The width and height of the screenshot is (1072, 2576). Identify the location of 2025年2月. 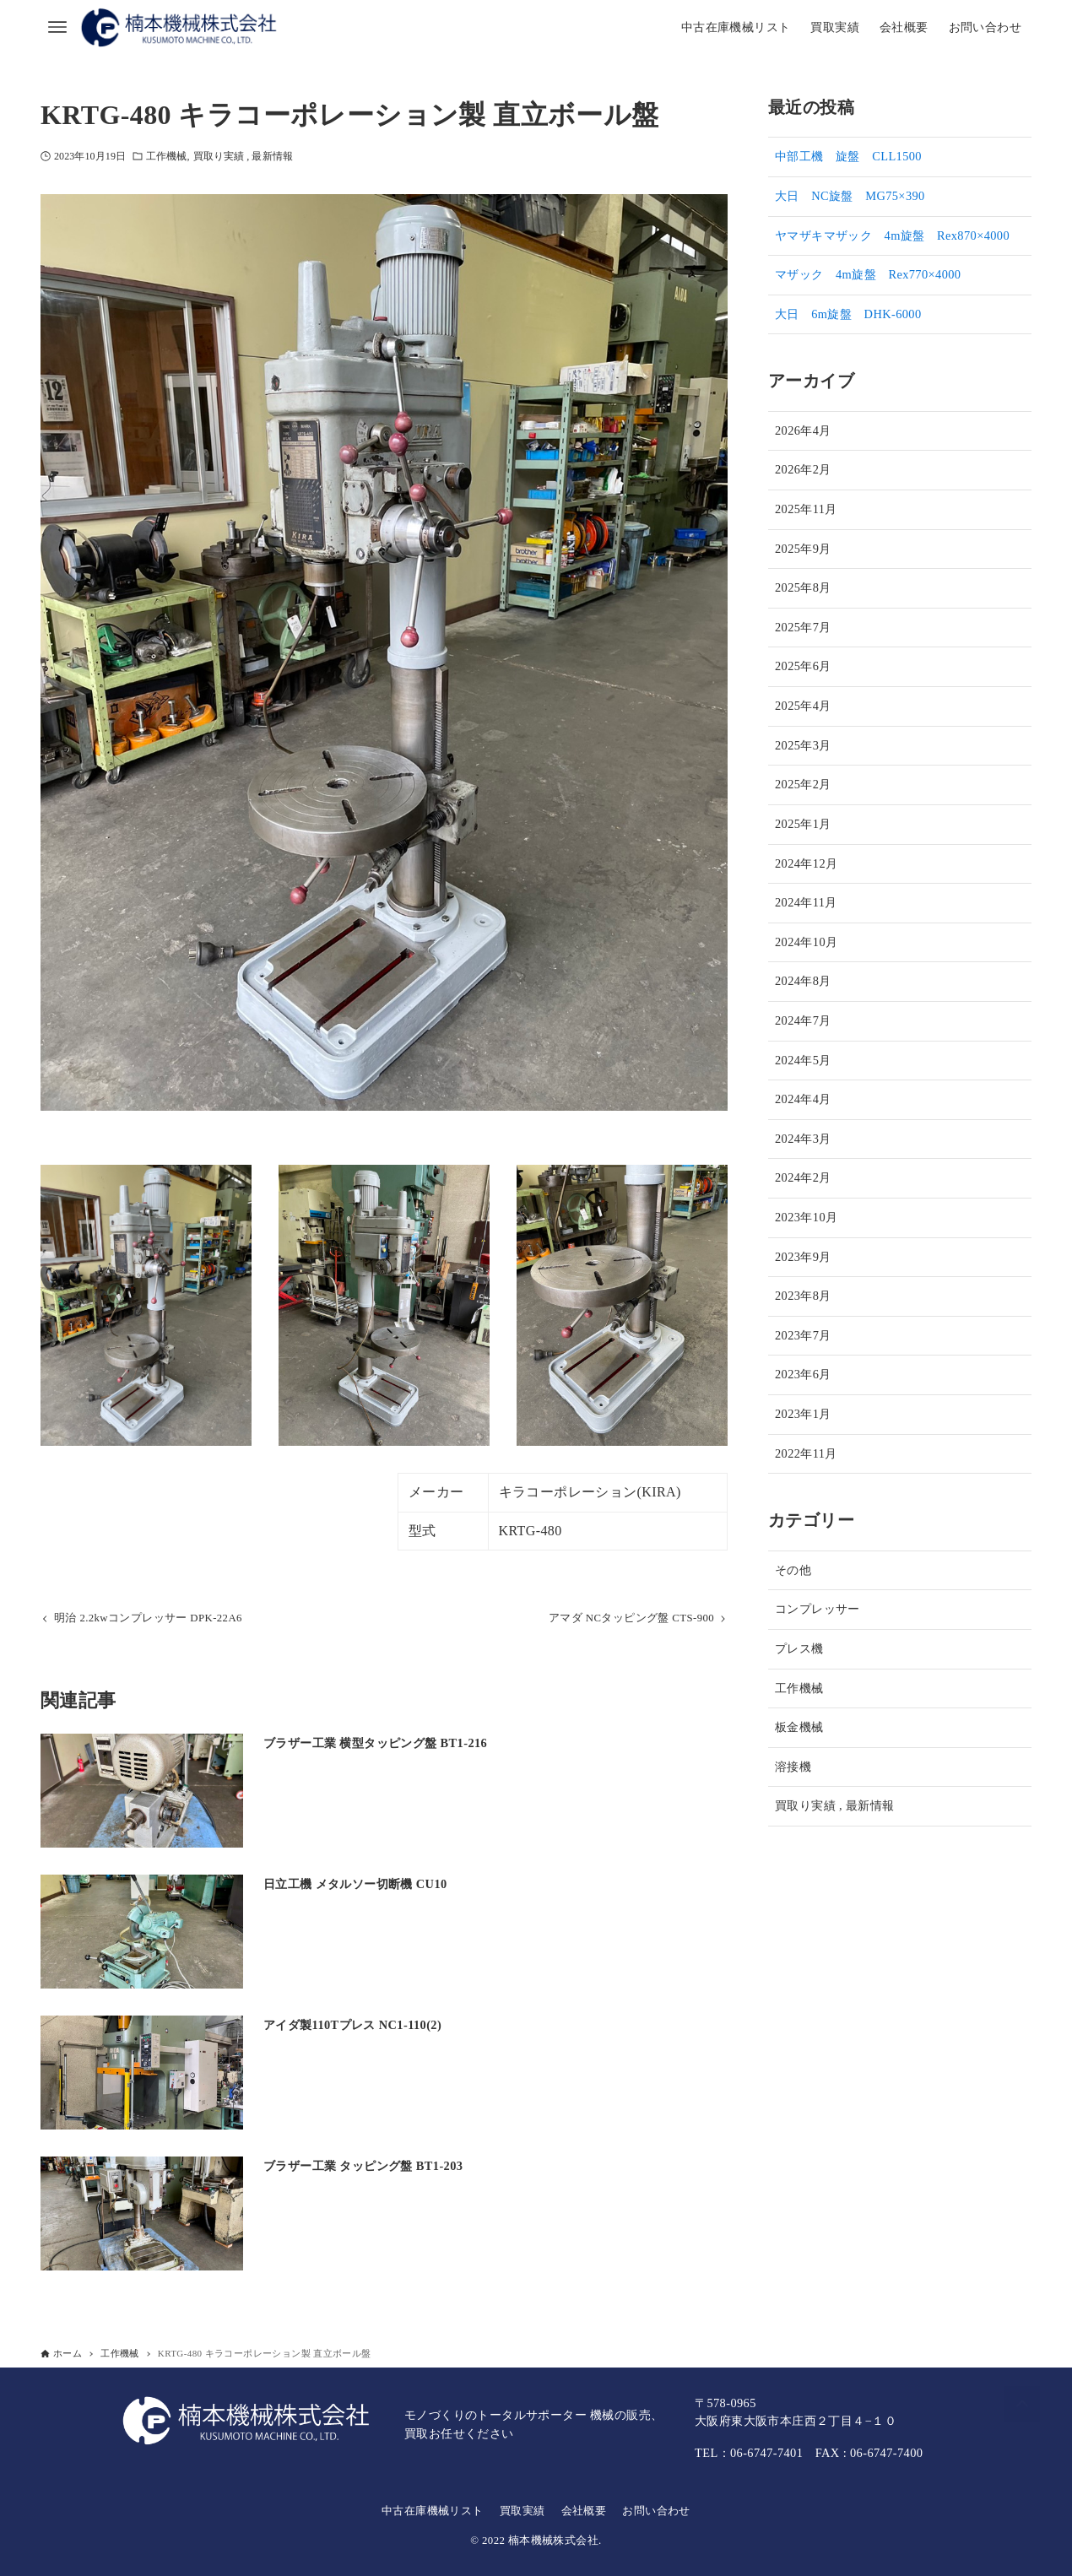
(803, 784).